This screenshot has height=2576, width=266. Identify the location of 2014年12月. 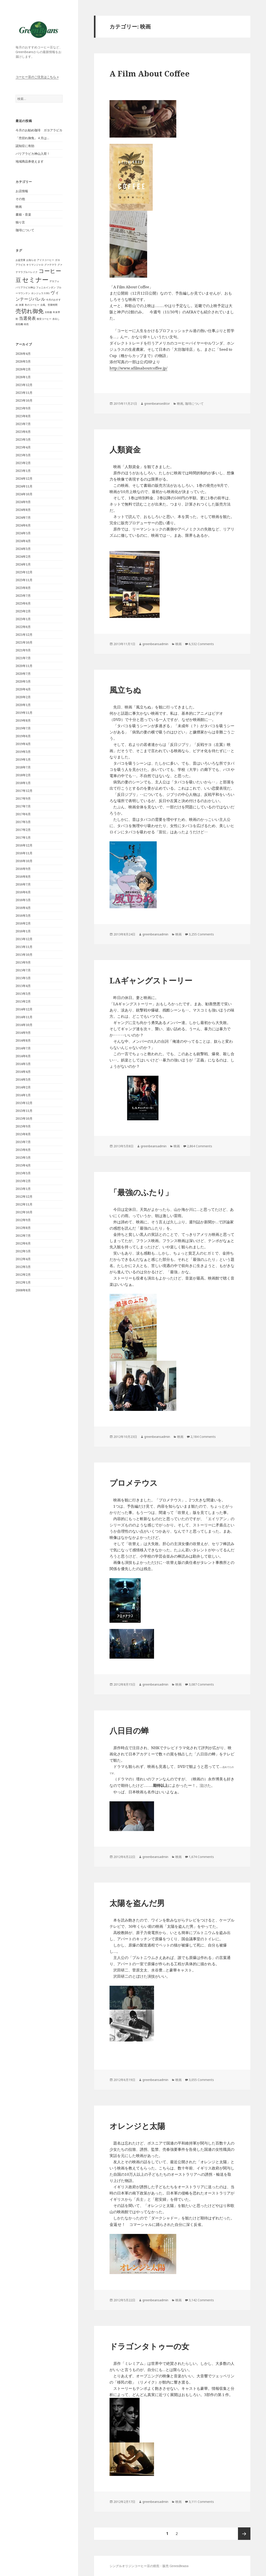
(24, 1009).